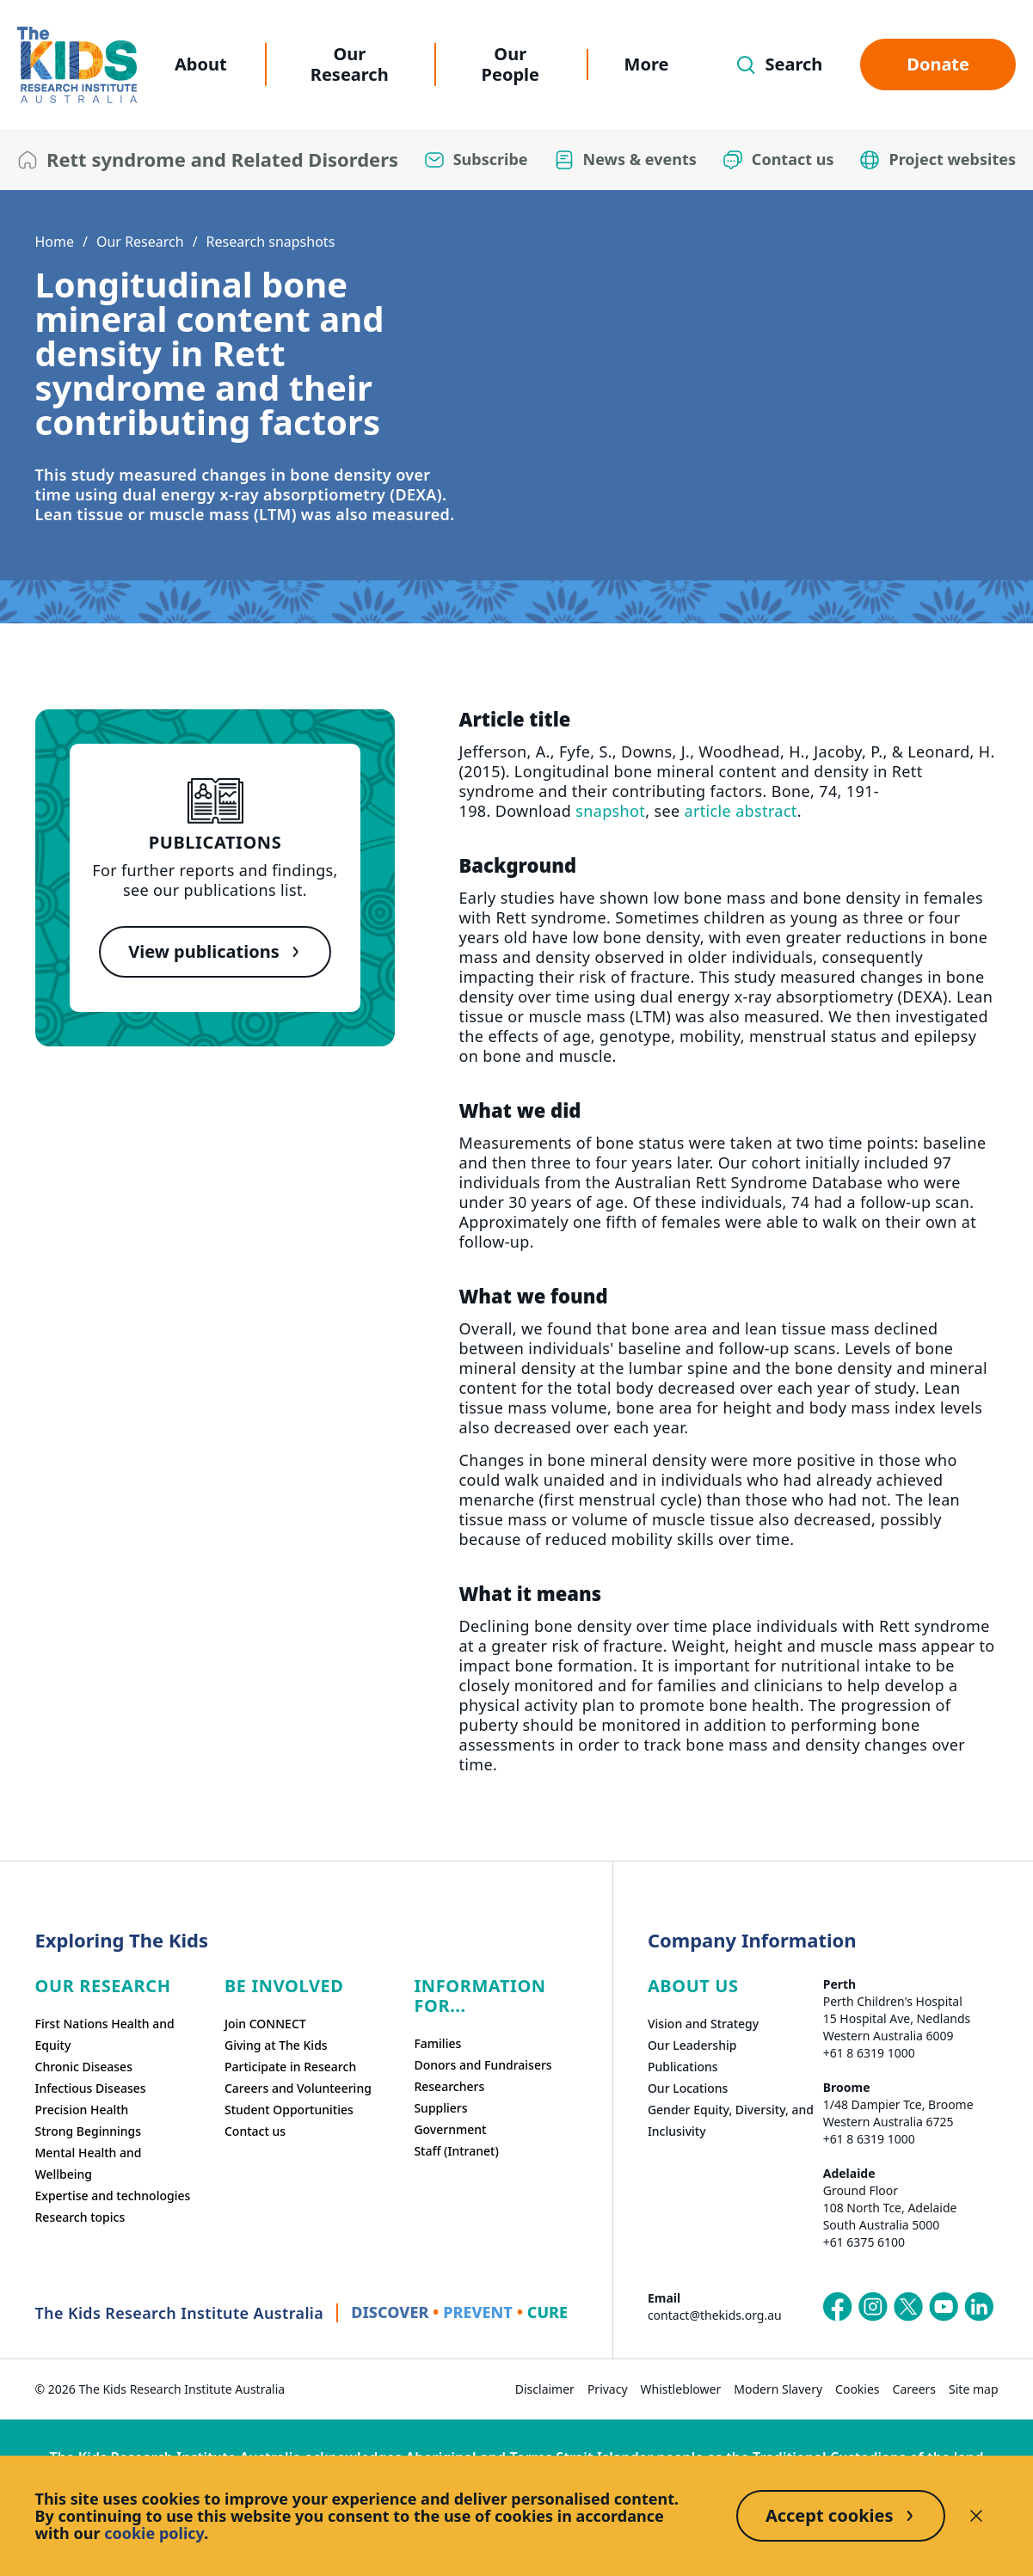 The width and height of the screenshot is (1033, 2576). What do you see at coordinates (456, 2151) in the screenshot?
I see `Staff (Intranet)` at bounding box center [456, 2151].